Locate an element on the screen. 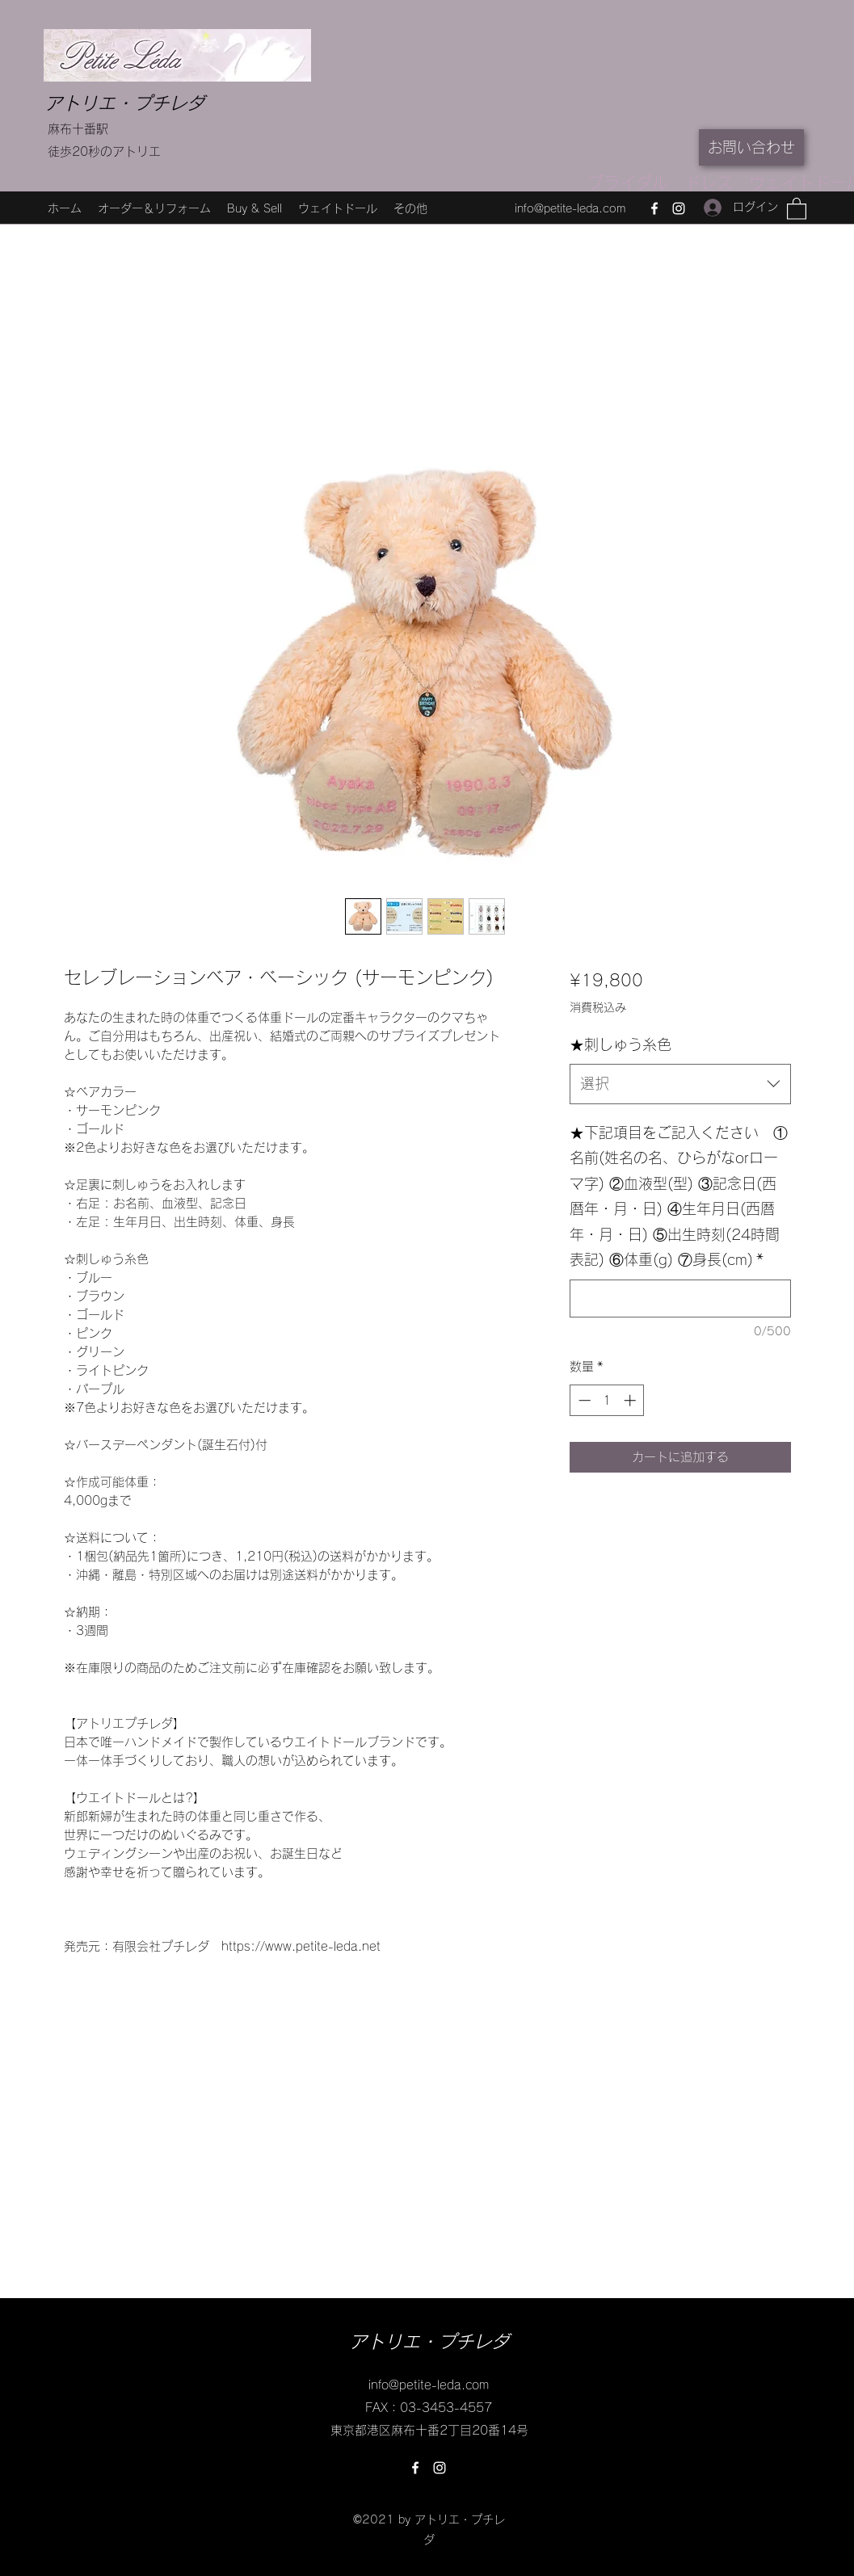  [button] is located at coordinates (796, 208).